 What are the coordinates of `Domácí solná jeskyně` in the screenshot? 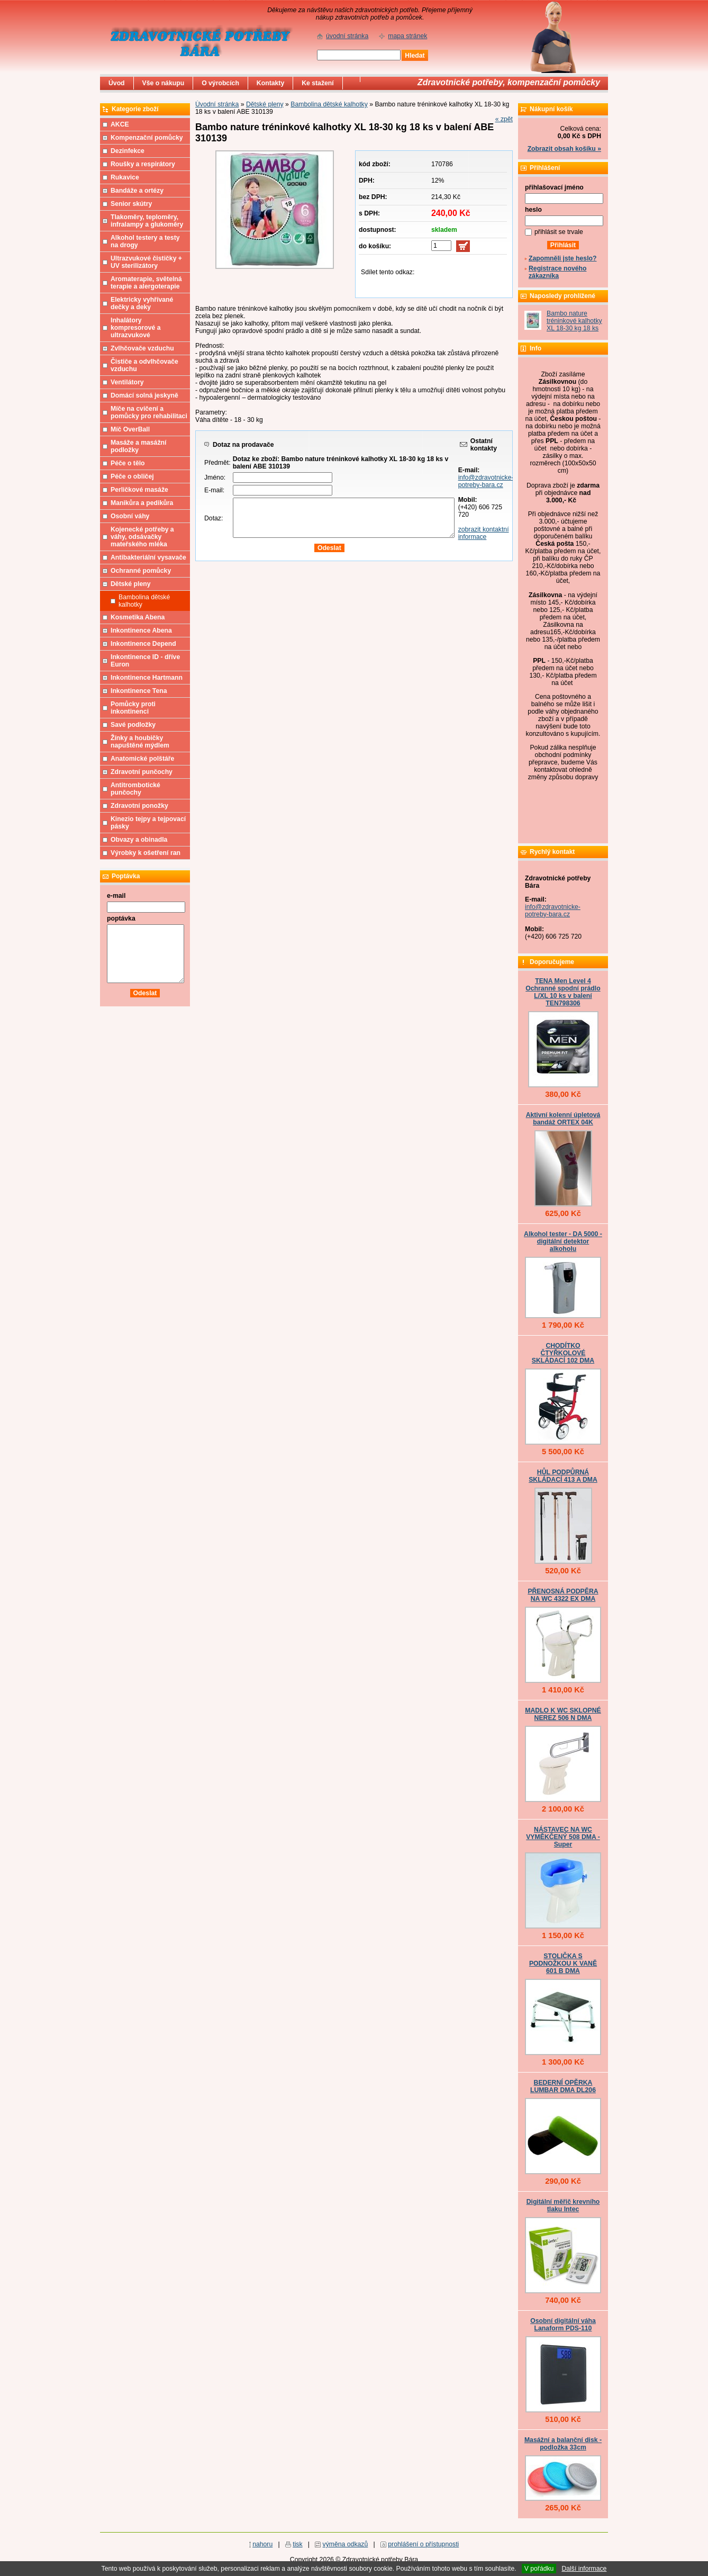 It's located at (144, 395).